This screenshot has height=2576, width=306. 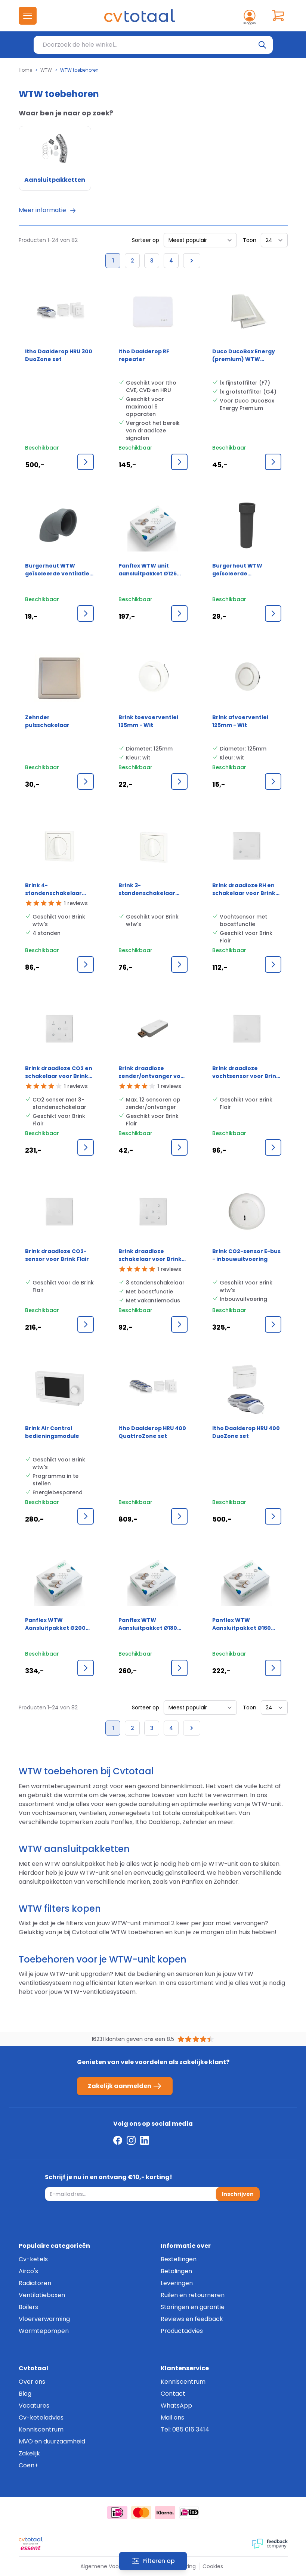 I want to click on Coen+, so click(x=28, y=2465).